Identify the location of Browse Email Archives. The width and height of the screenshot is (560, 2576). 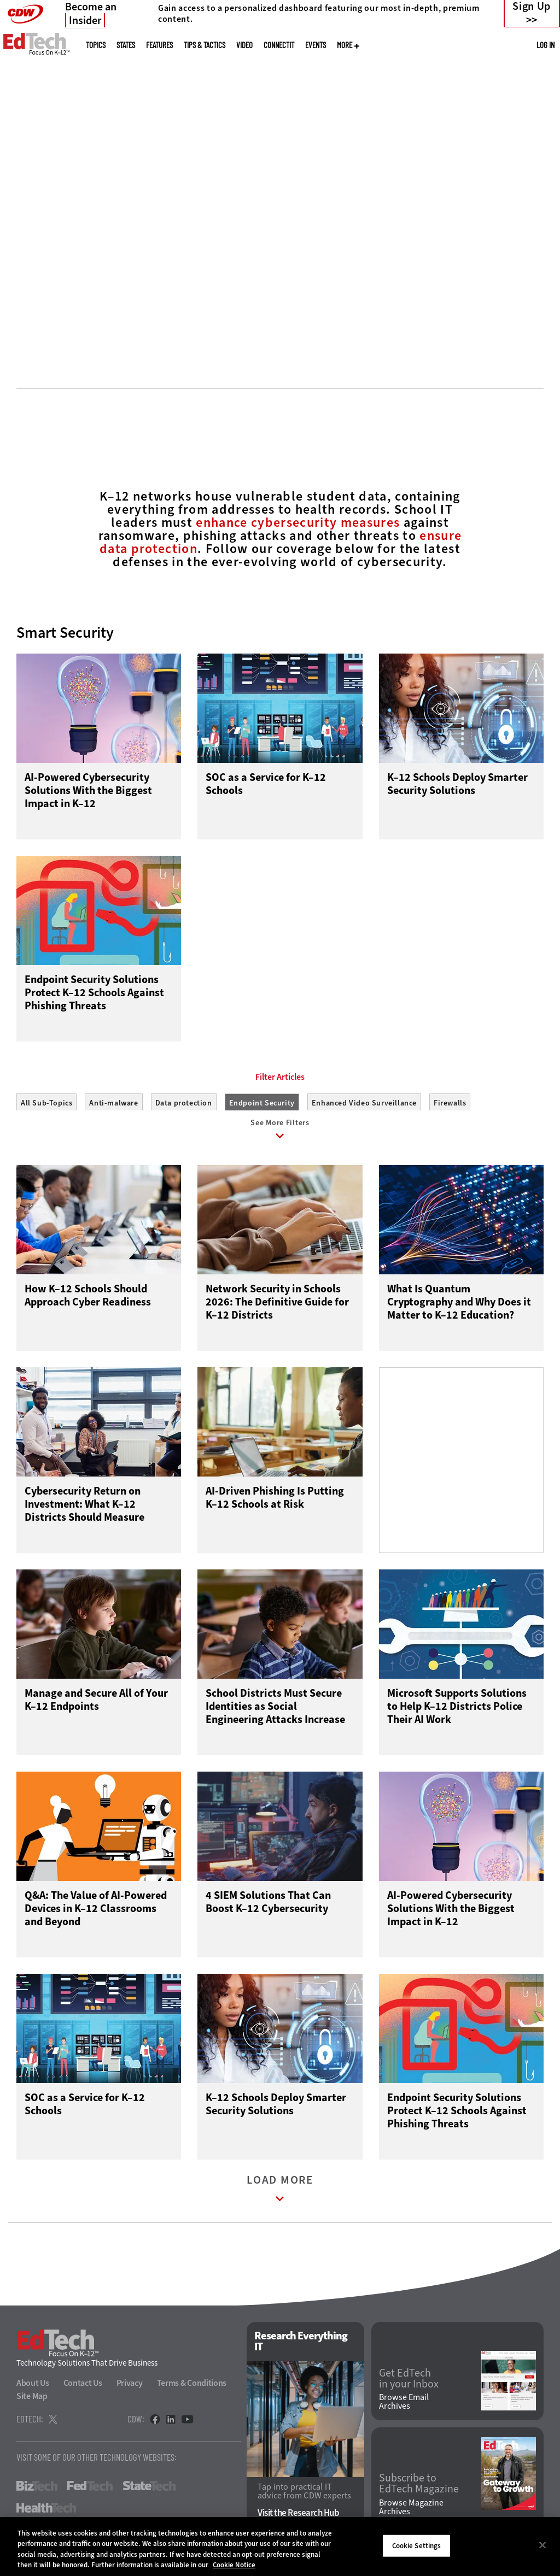
(404, 2406).